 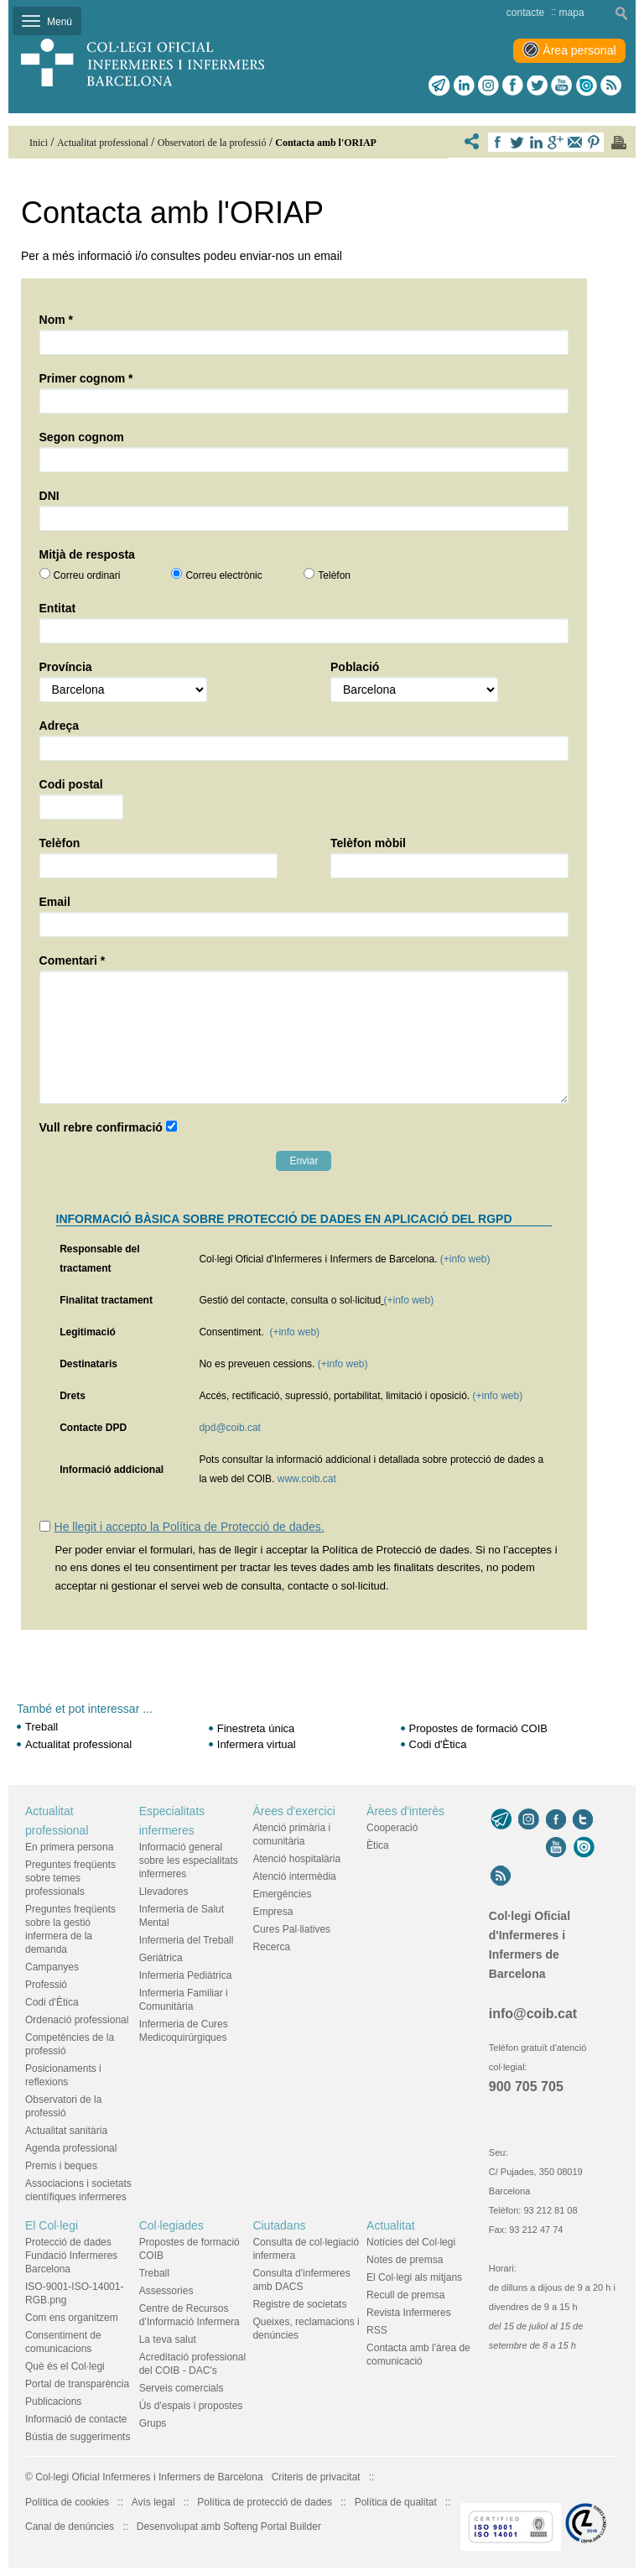 What do you see at coordinates (69, 1847) in the screenshot?
I see `En primera persona` at bounding box center [69, 1847].